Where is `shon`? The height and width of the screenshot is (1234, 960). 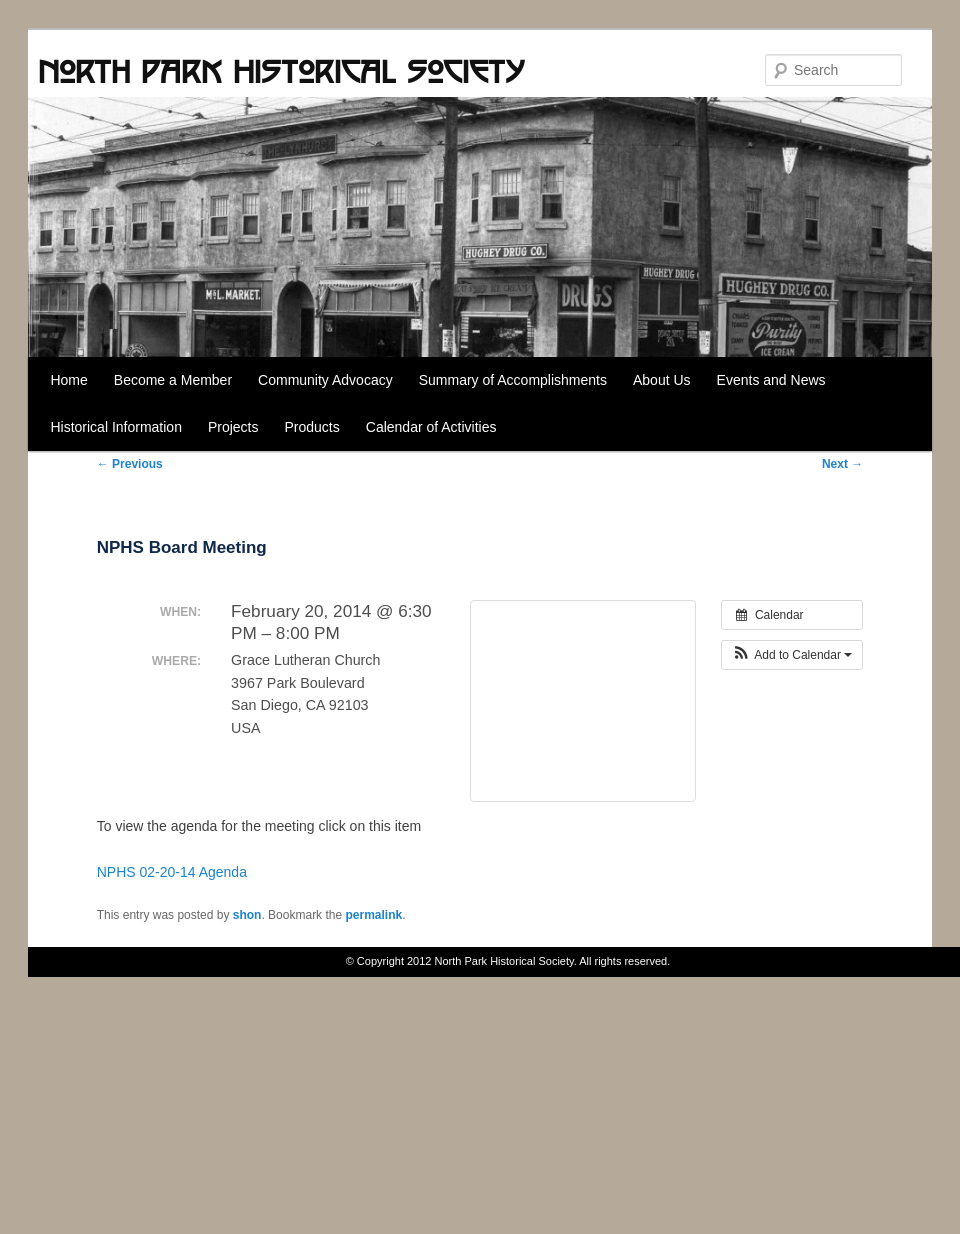
shon is located at coordinates (247, 915).